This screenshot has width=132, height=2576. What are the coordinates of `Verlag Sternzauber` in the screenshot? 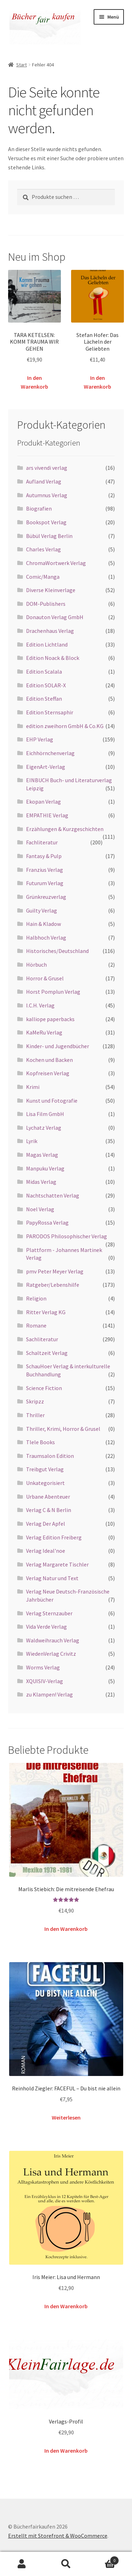 It's located at (49, 1613).